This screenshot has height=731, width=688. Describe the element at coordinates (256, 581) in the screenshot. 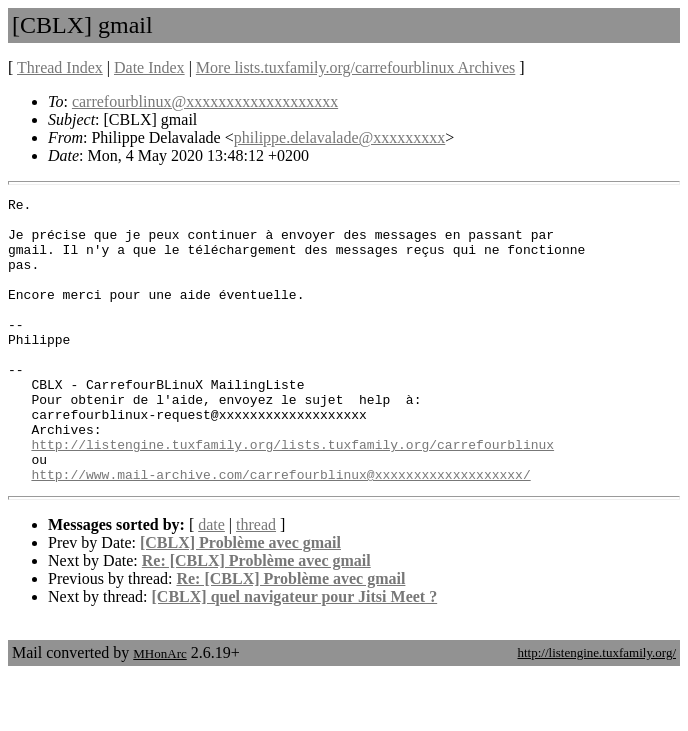

I see `thread` at that location.